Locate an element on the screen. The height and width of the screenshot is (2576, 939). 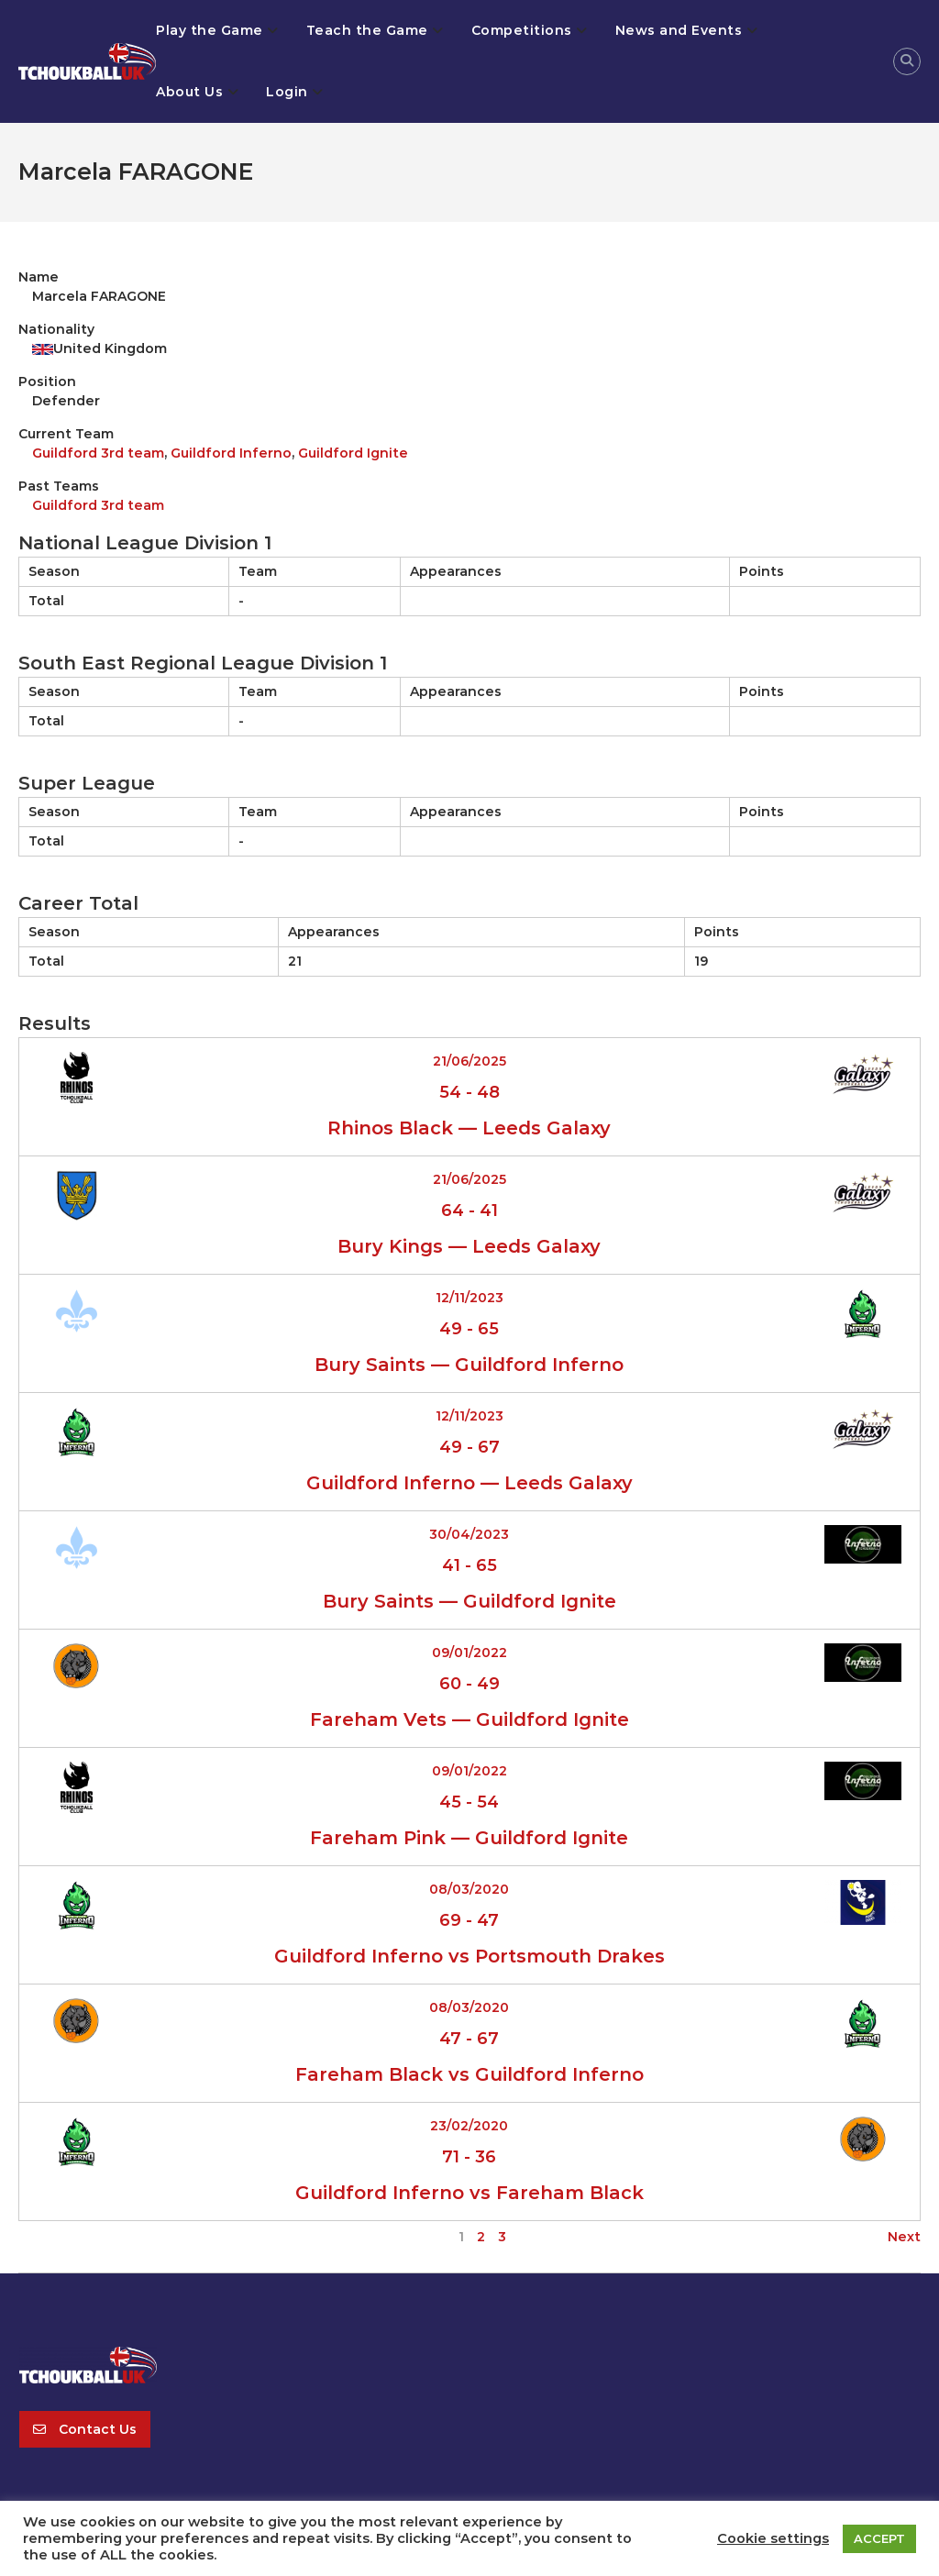
Rhinos Black — Leeds Galaxy is located at coordinates (469, 1128).